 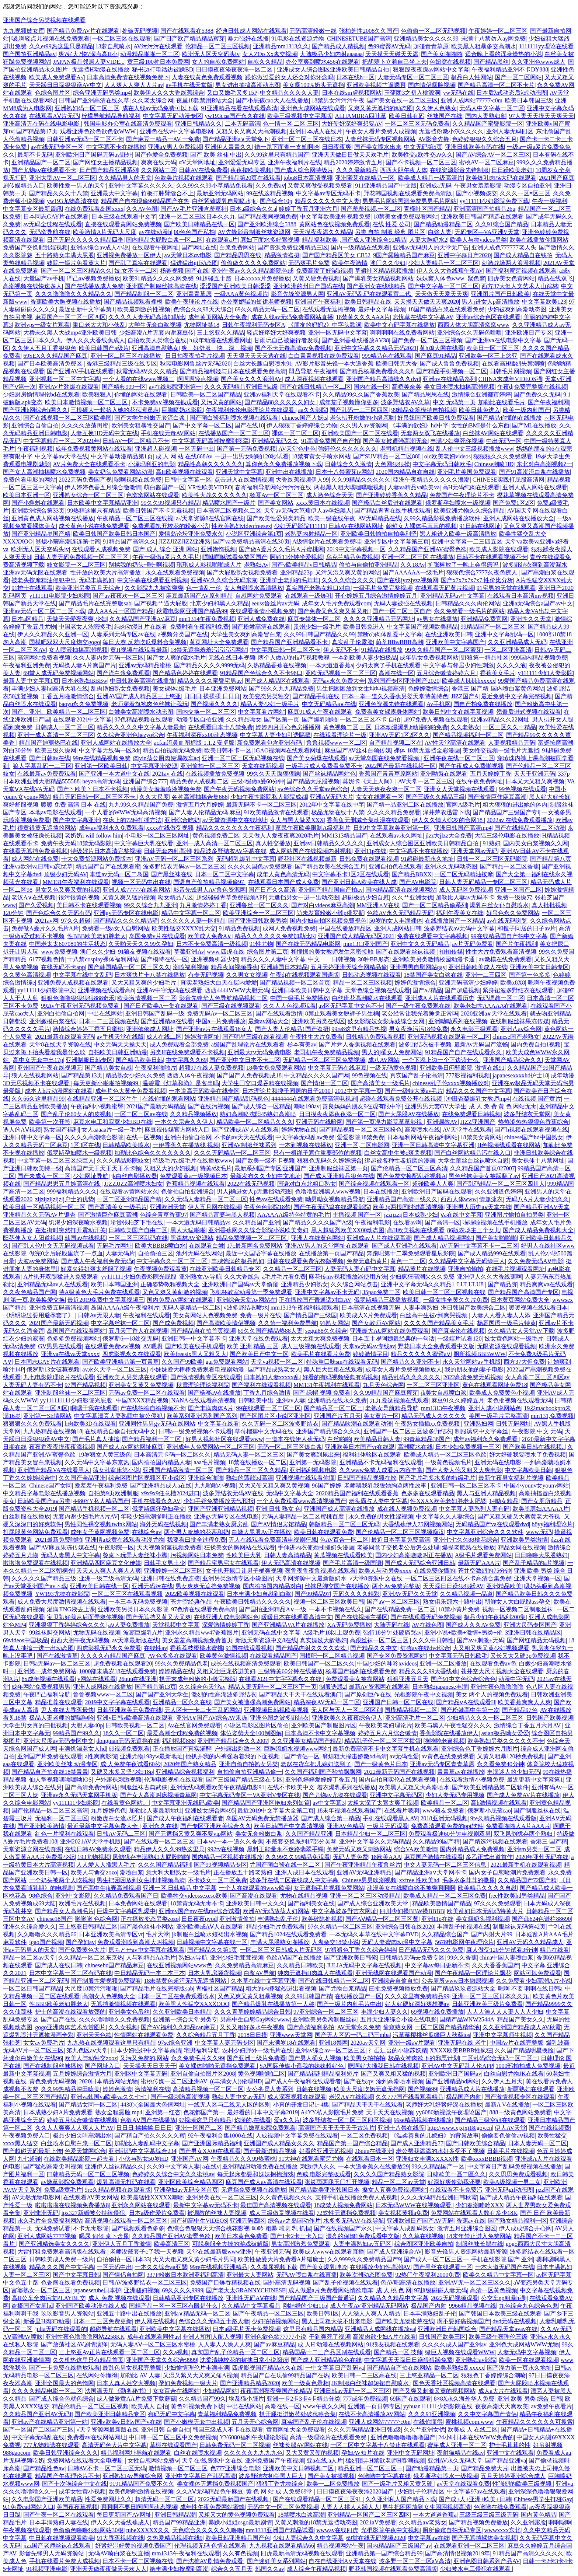 What do you see at coordinates (373, 240) in the screenshot?
I see `.国产成人亚洲综合91精品` at bounding box center [373, 240].